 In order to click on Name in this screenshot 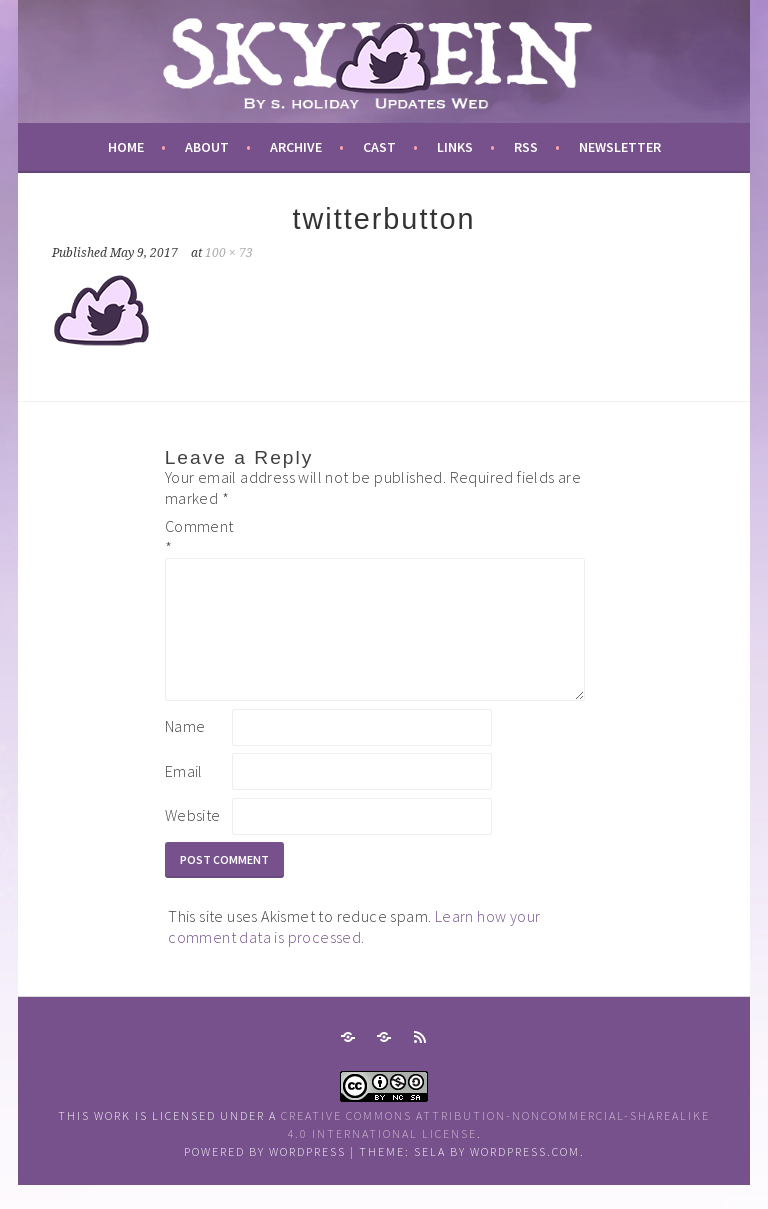, I will do `click(185, 750)`.